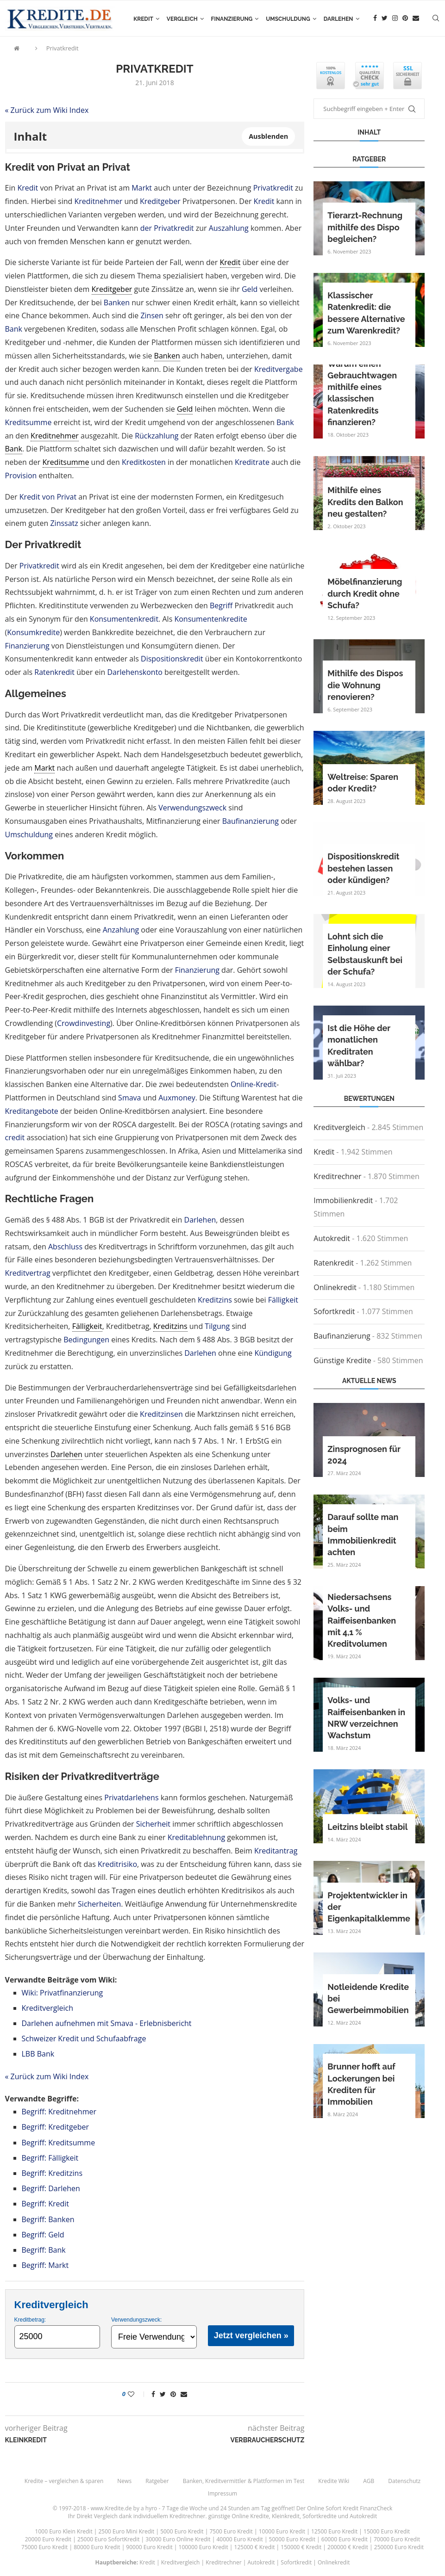 This screenshot has width=445, height=2576. I want to click on 1000 Euro Klein Kredit, so click(64, 2531).